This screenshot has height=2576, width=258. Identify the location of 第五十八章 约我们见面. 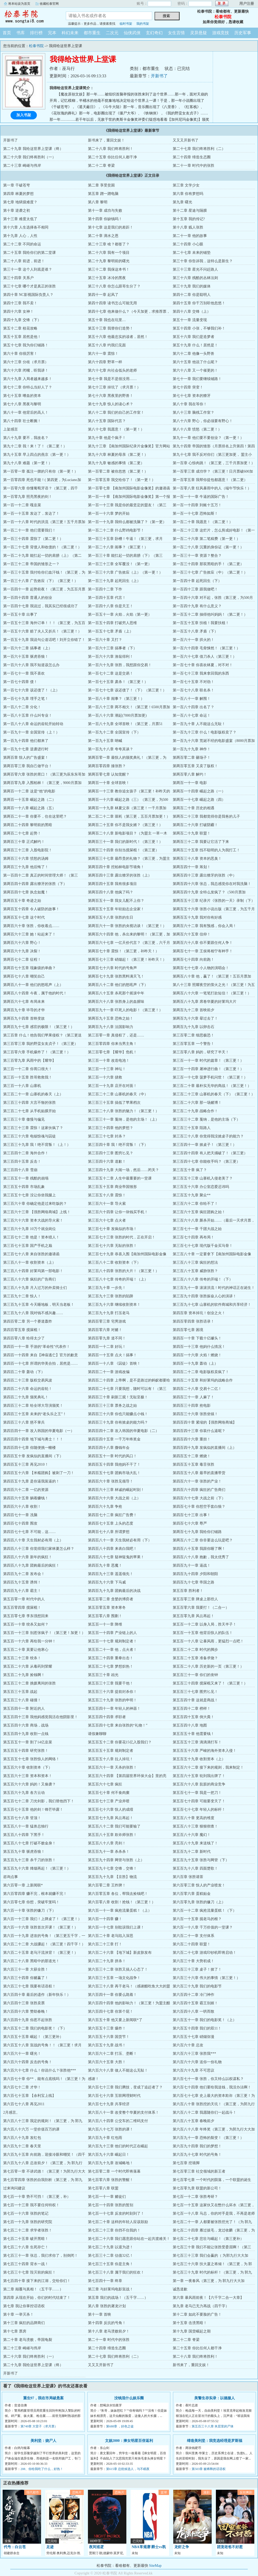
(107, 345).